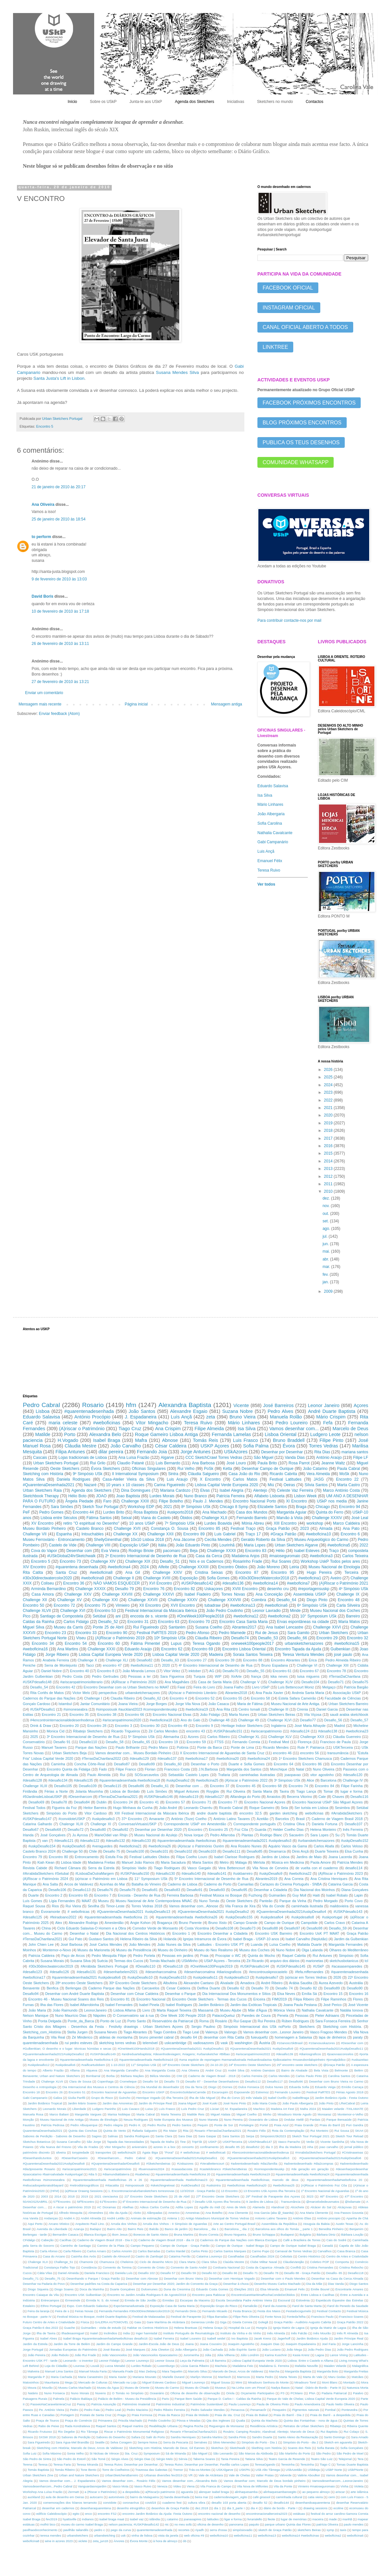 The height and width of the screenshot is (2576, 391). Describe the element at coordinates (92, 1416) in the screenshot. I see `António Procópio` at that location.